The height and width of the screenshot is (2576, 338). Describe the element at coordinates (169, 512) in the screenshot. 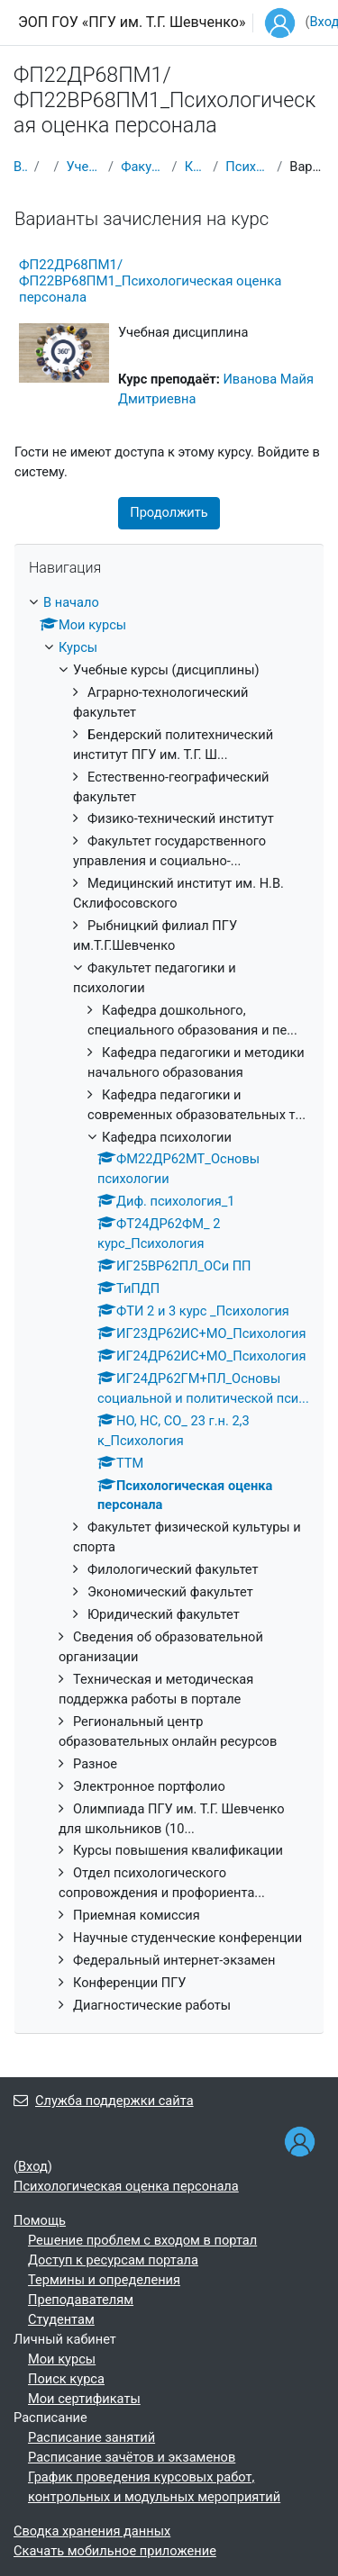

I see `Продолжить` at that location.